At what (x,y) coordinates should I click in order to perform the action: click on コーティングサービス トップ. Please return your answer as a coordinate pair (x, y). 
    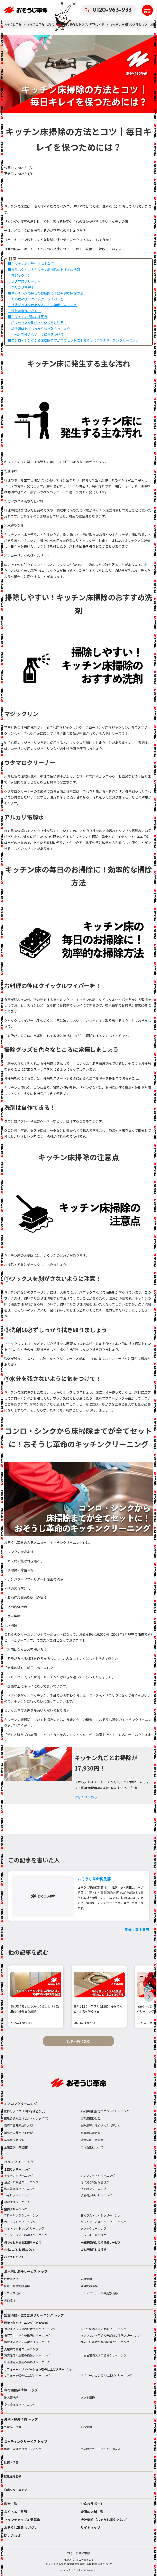
    Looking at the image, I should click on (25, 2441).